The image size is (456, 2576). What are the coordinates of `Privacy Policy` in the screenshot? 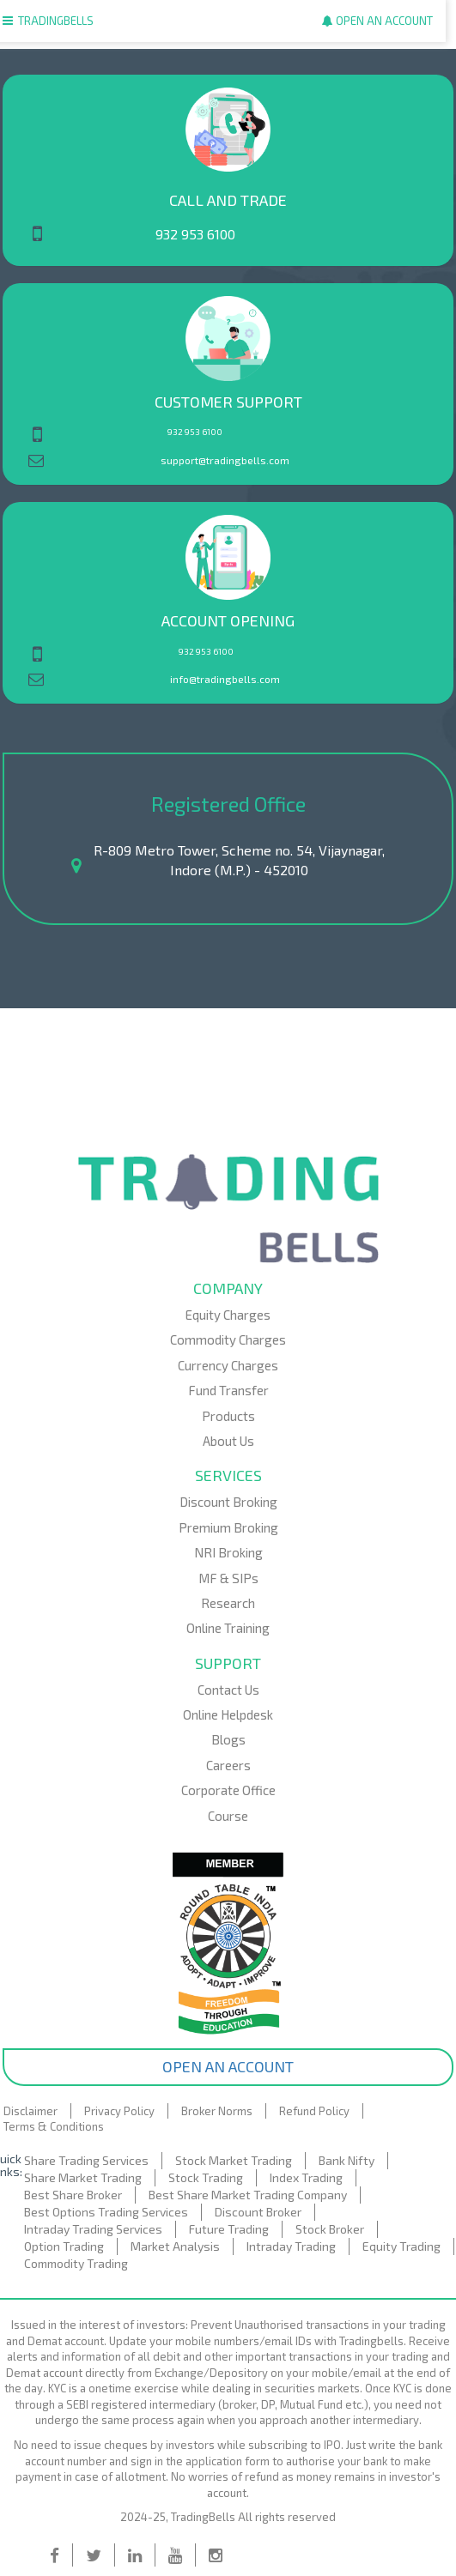 It's located at (119, 2111).